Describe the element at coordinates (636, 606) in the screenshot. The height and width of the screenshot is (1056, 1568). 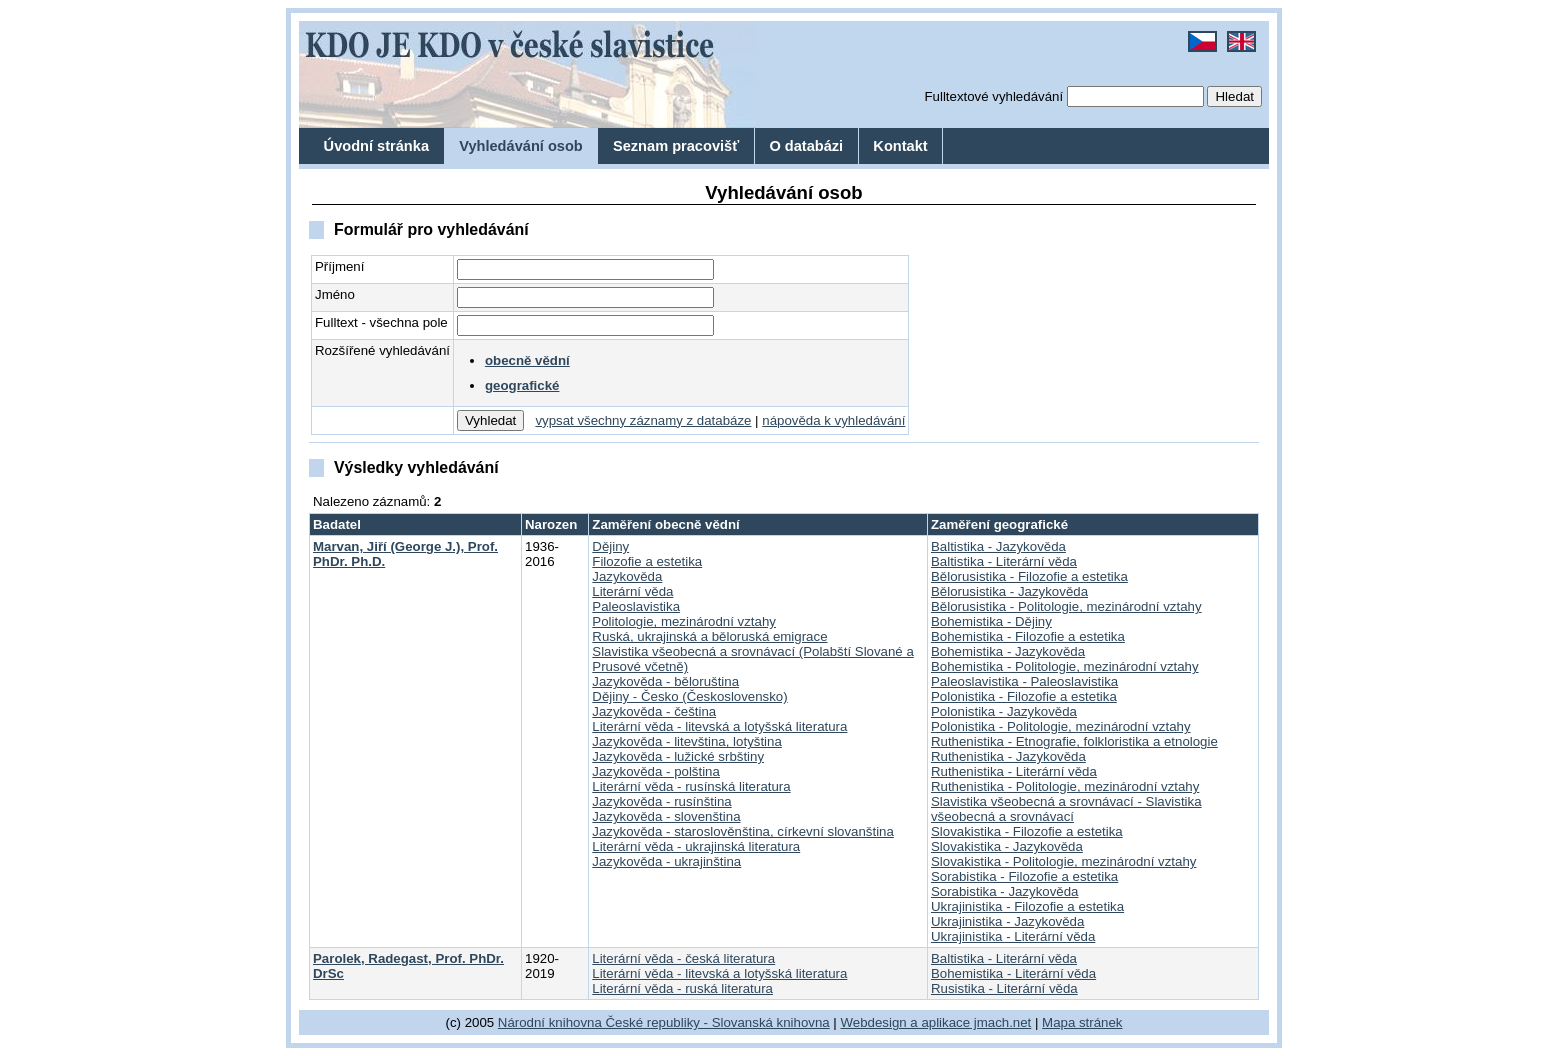
I see `Paleoslavistika` at that location.